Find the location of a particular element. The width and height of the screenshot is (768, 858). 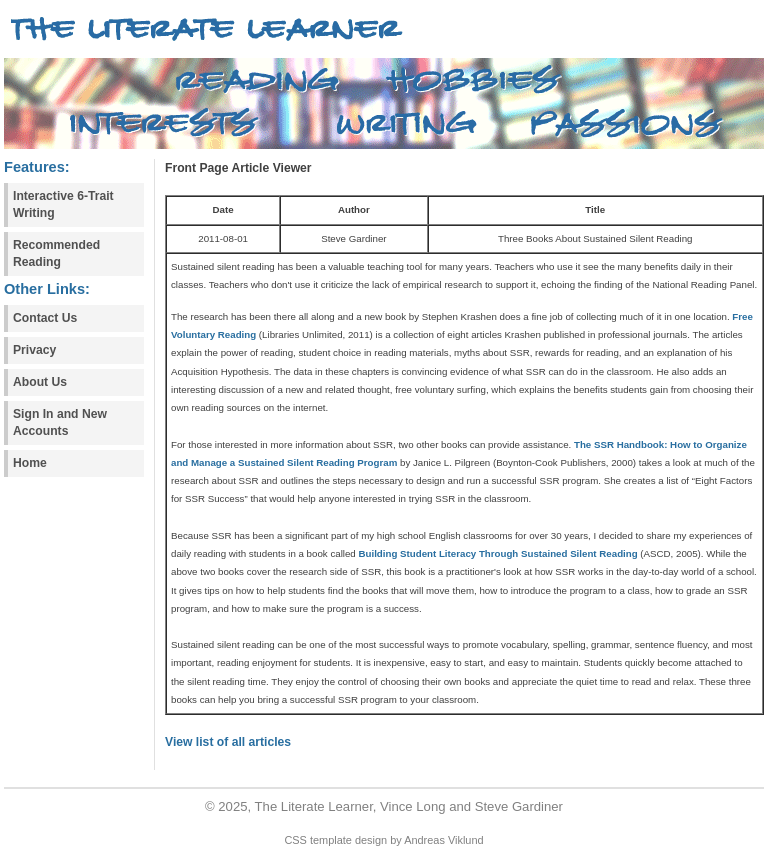

View list of all articles is located at coordinates (228, 742).